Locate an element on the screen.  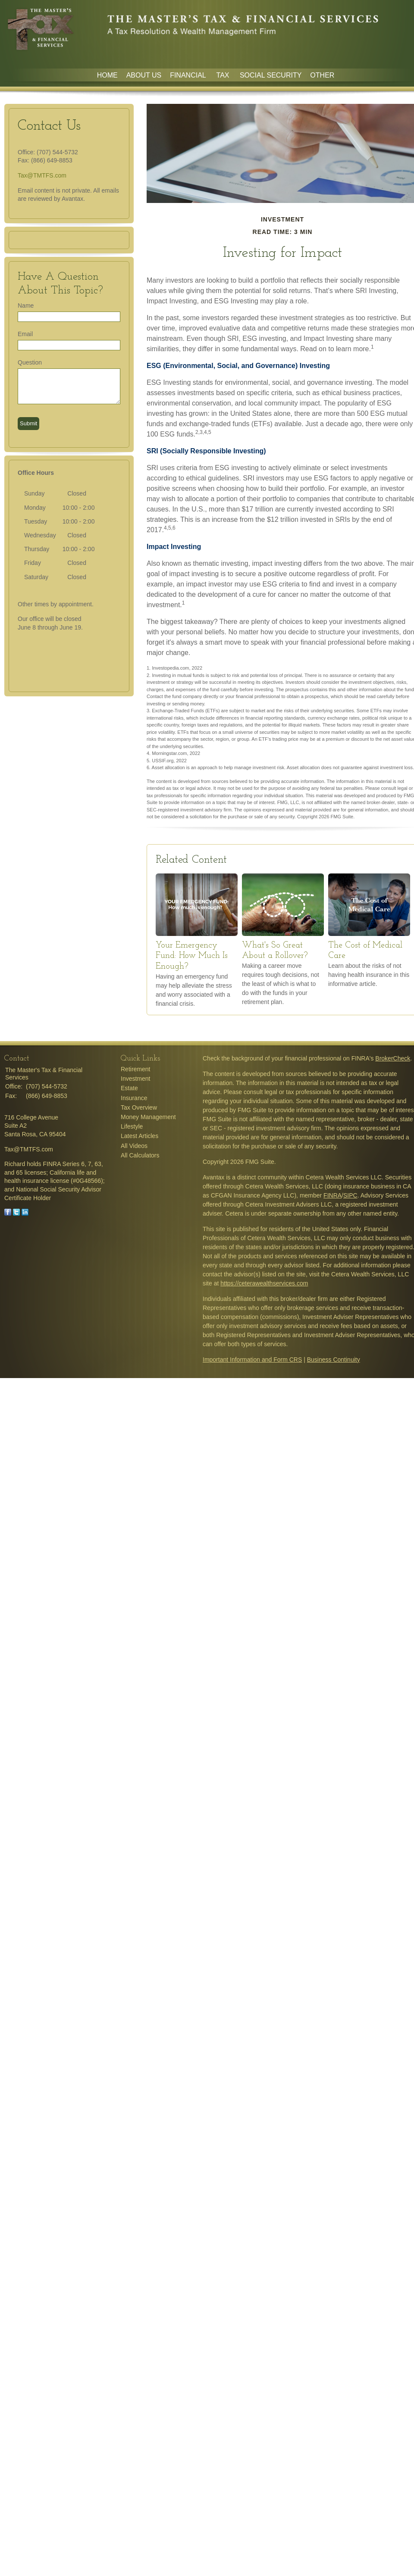
Tax@TMTFS.com is located at coordinates (42, 175).